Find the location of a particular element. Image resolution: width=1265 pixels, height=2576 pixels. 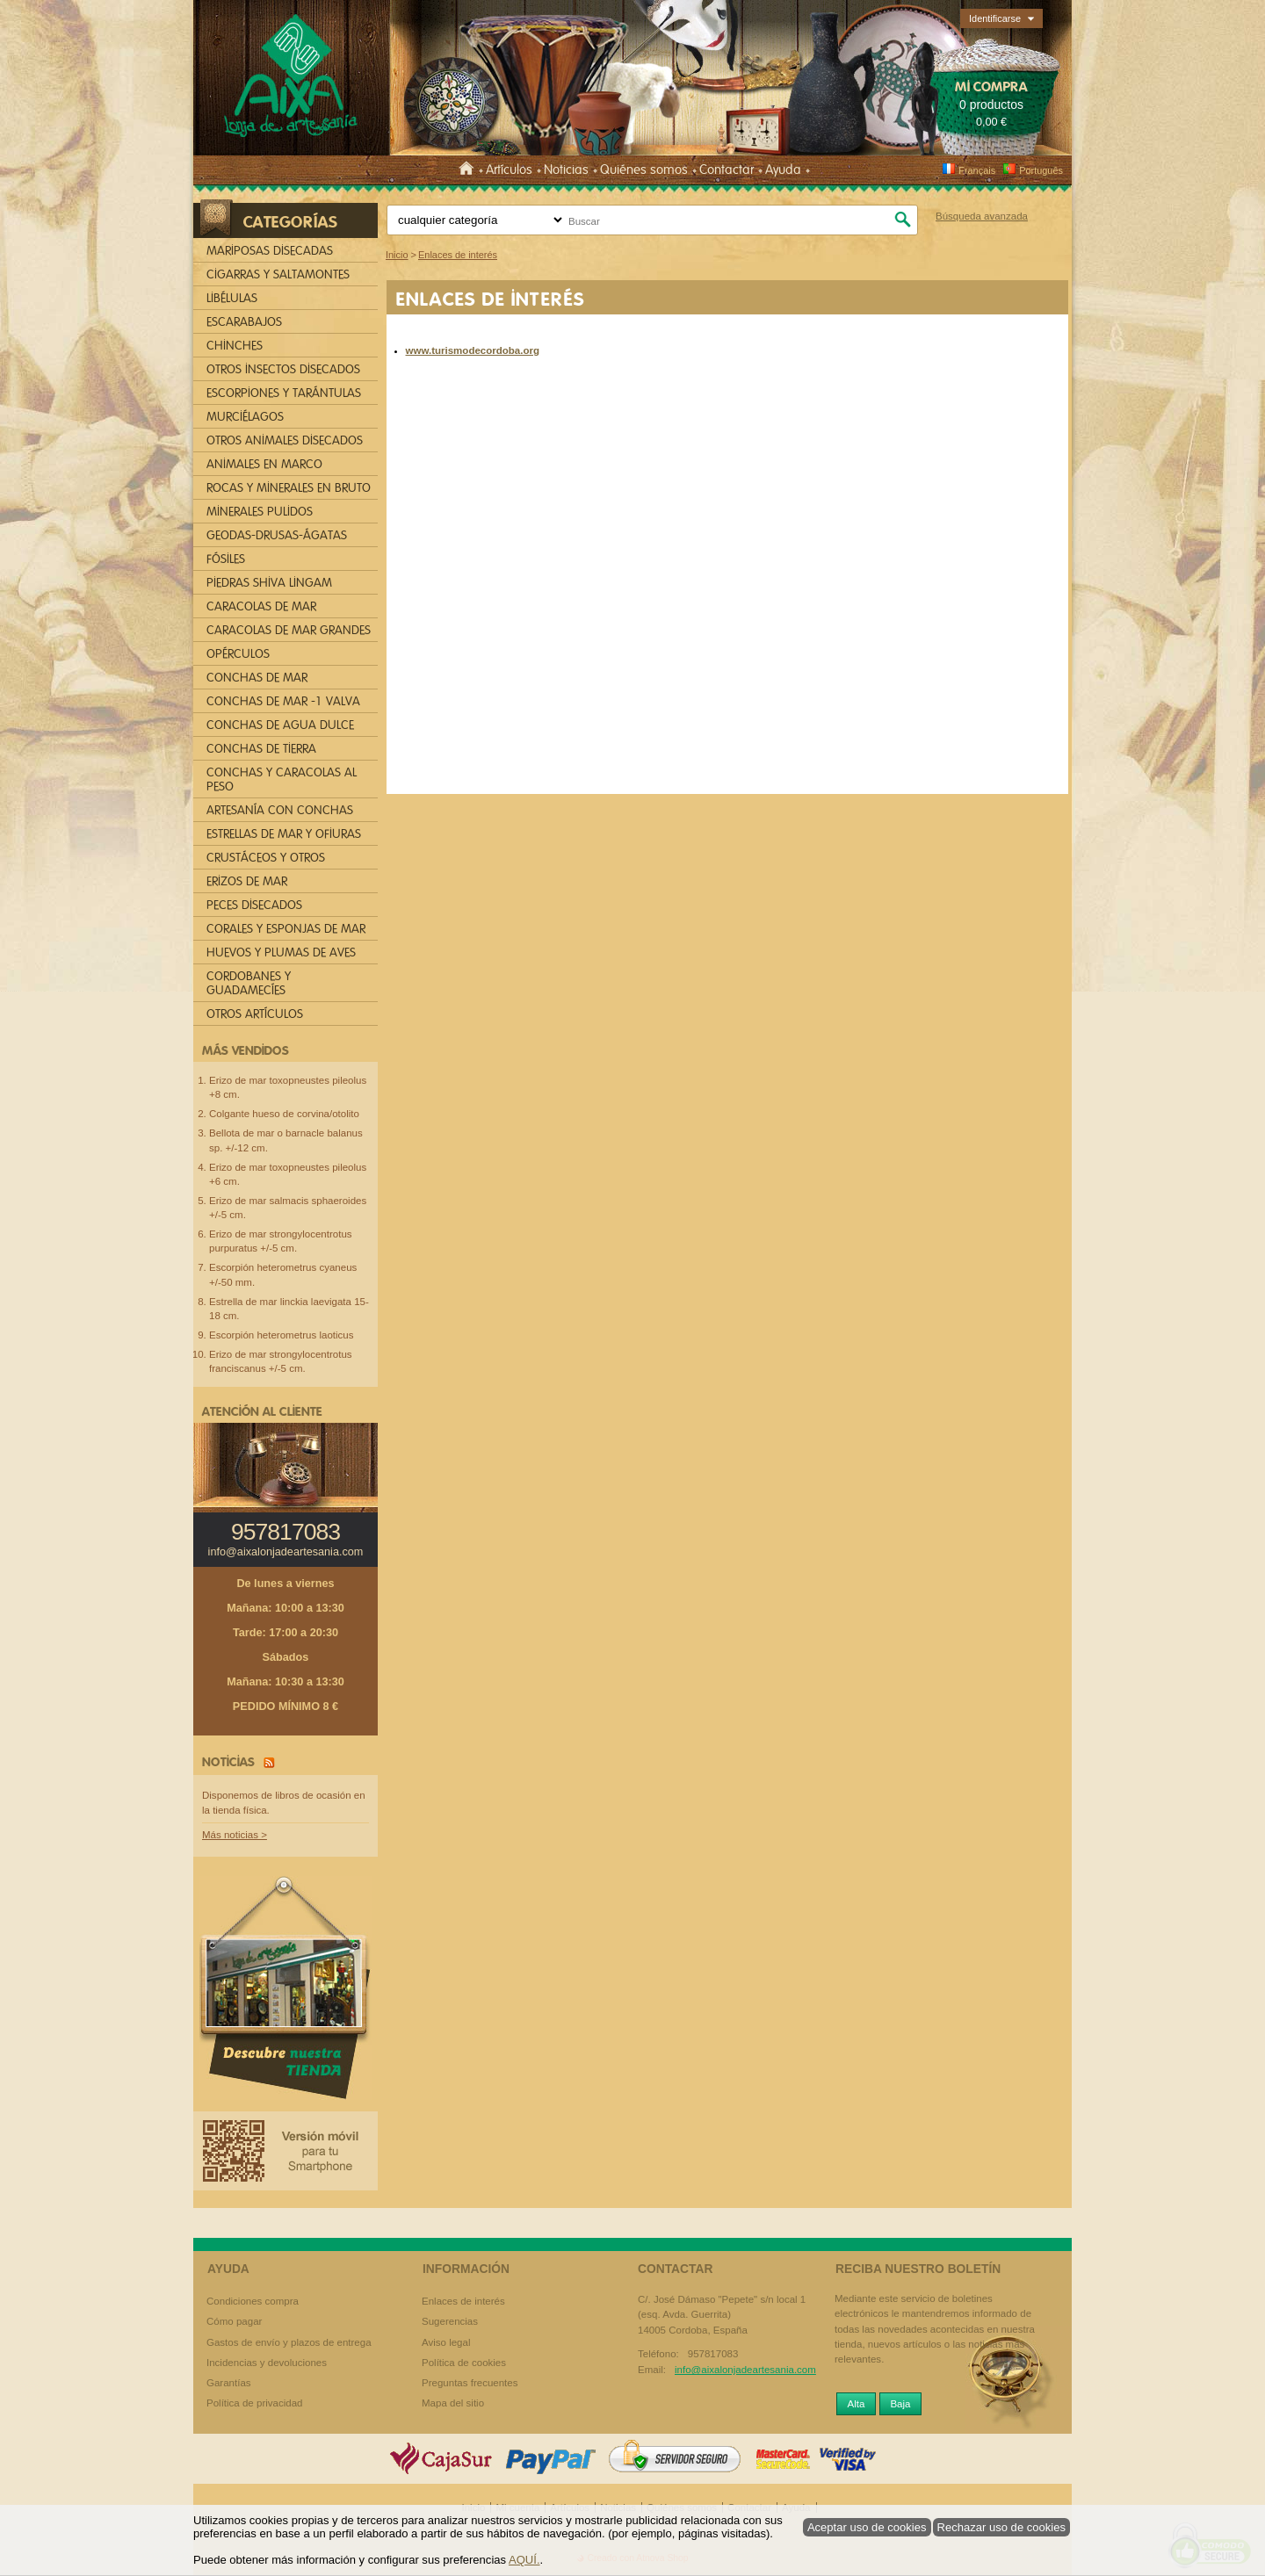

HUEVOS Y PLUMAS DE AVES is located at coordinates (281, 952).